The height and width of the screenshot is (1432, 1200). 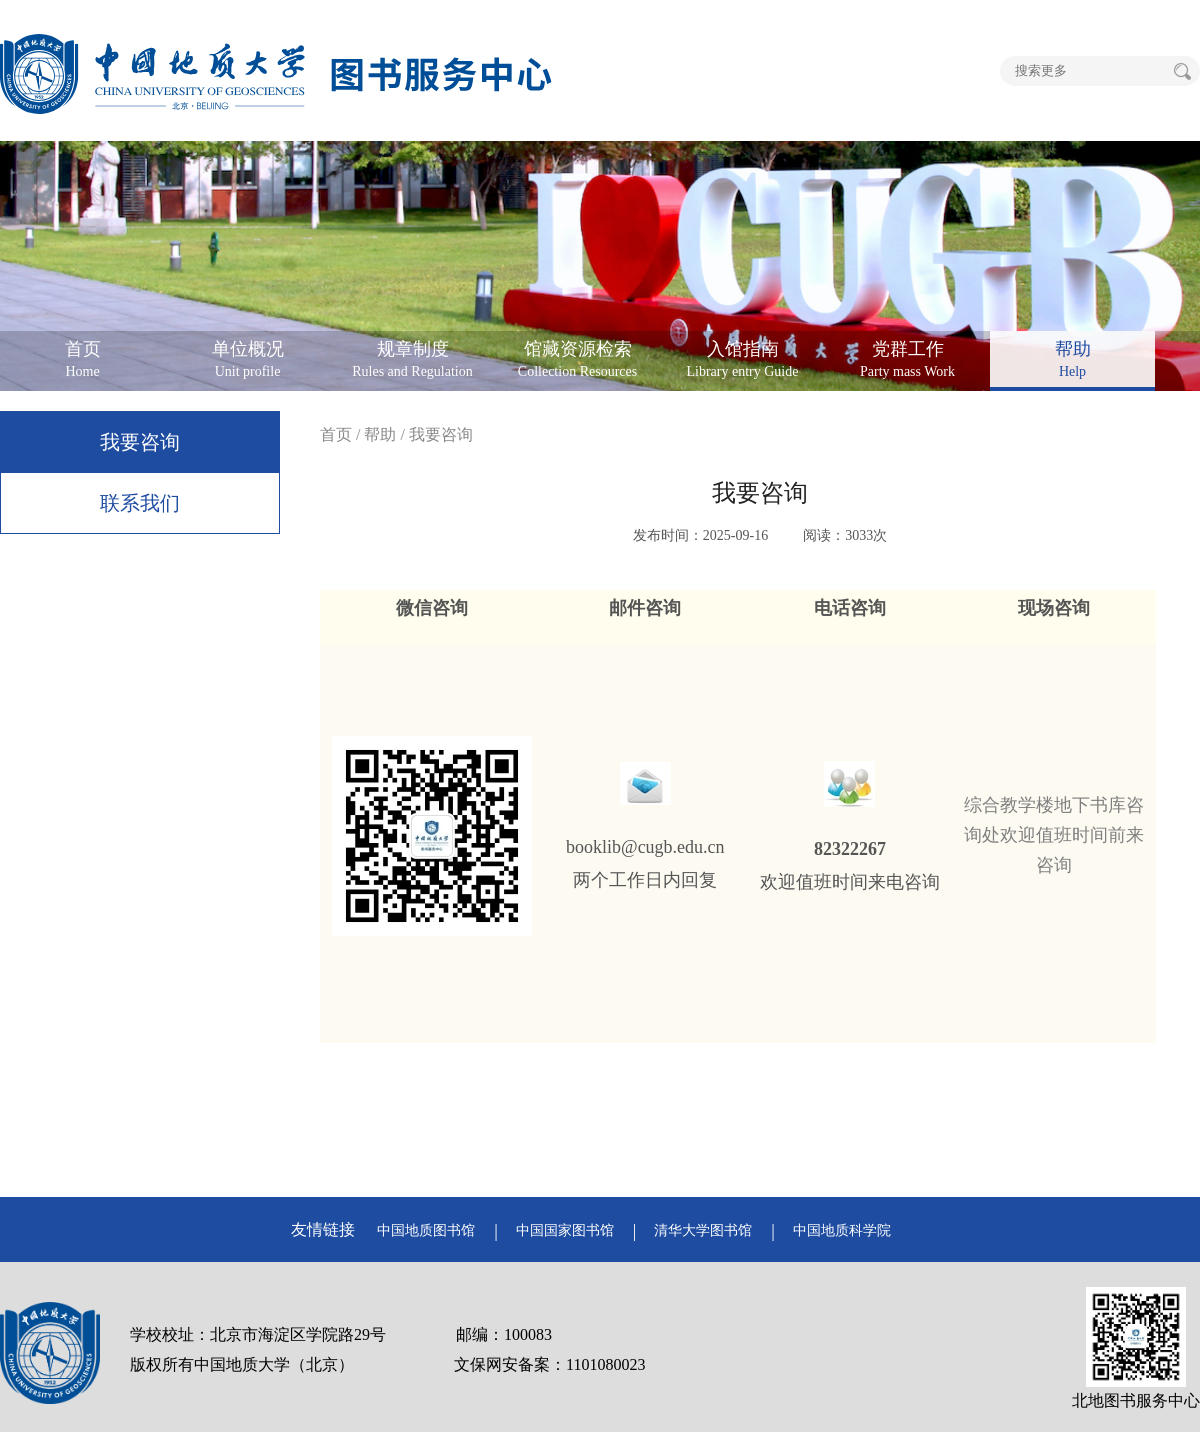 What do you see at coordinates (842, 1230) in the screenshot?
I see `中国地质科学院` at bounding box center [842, 1230].